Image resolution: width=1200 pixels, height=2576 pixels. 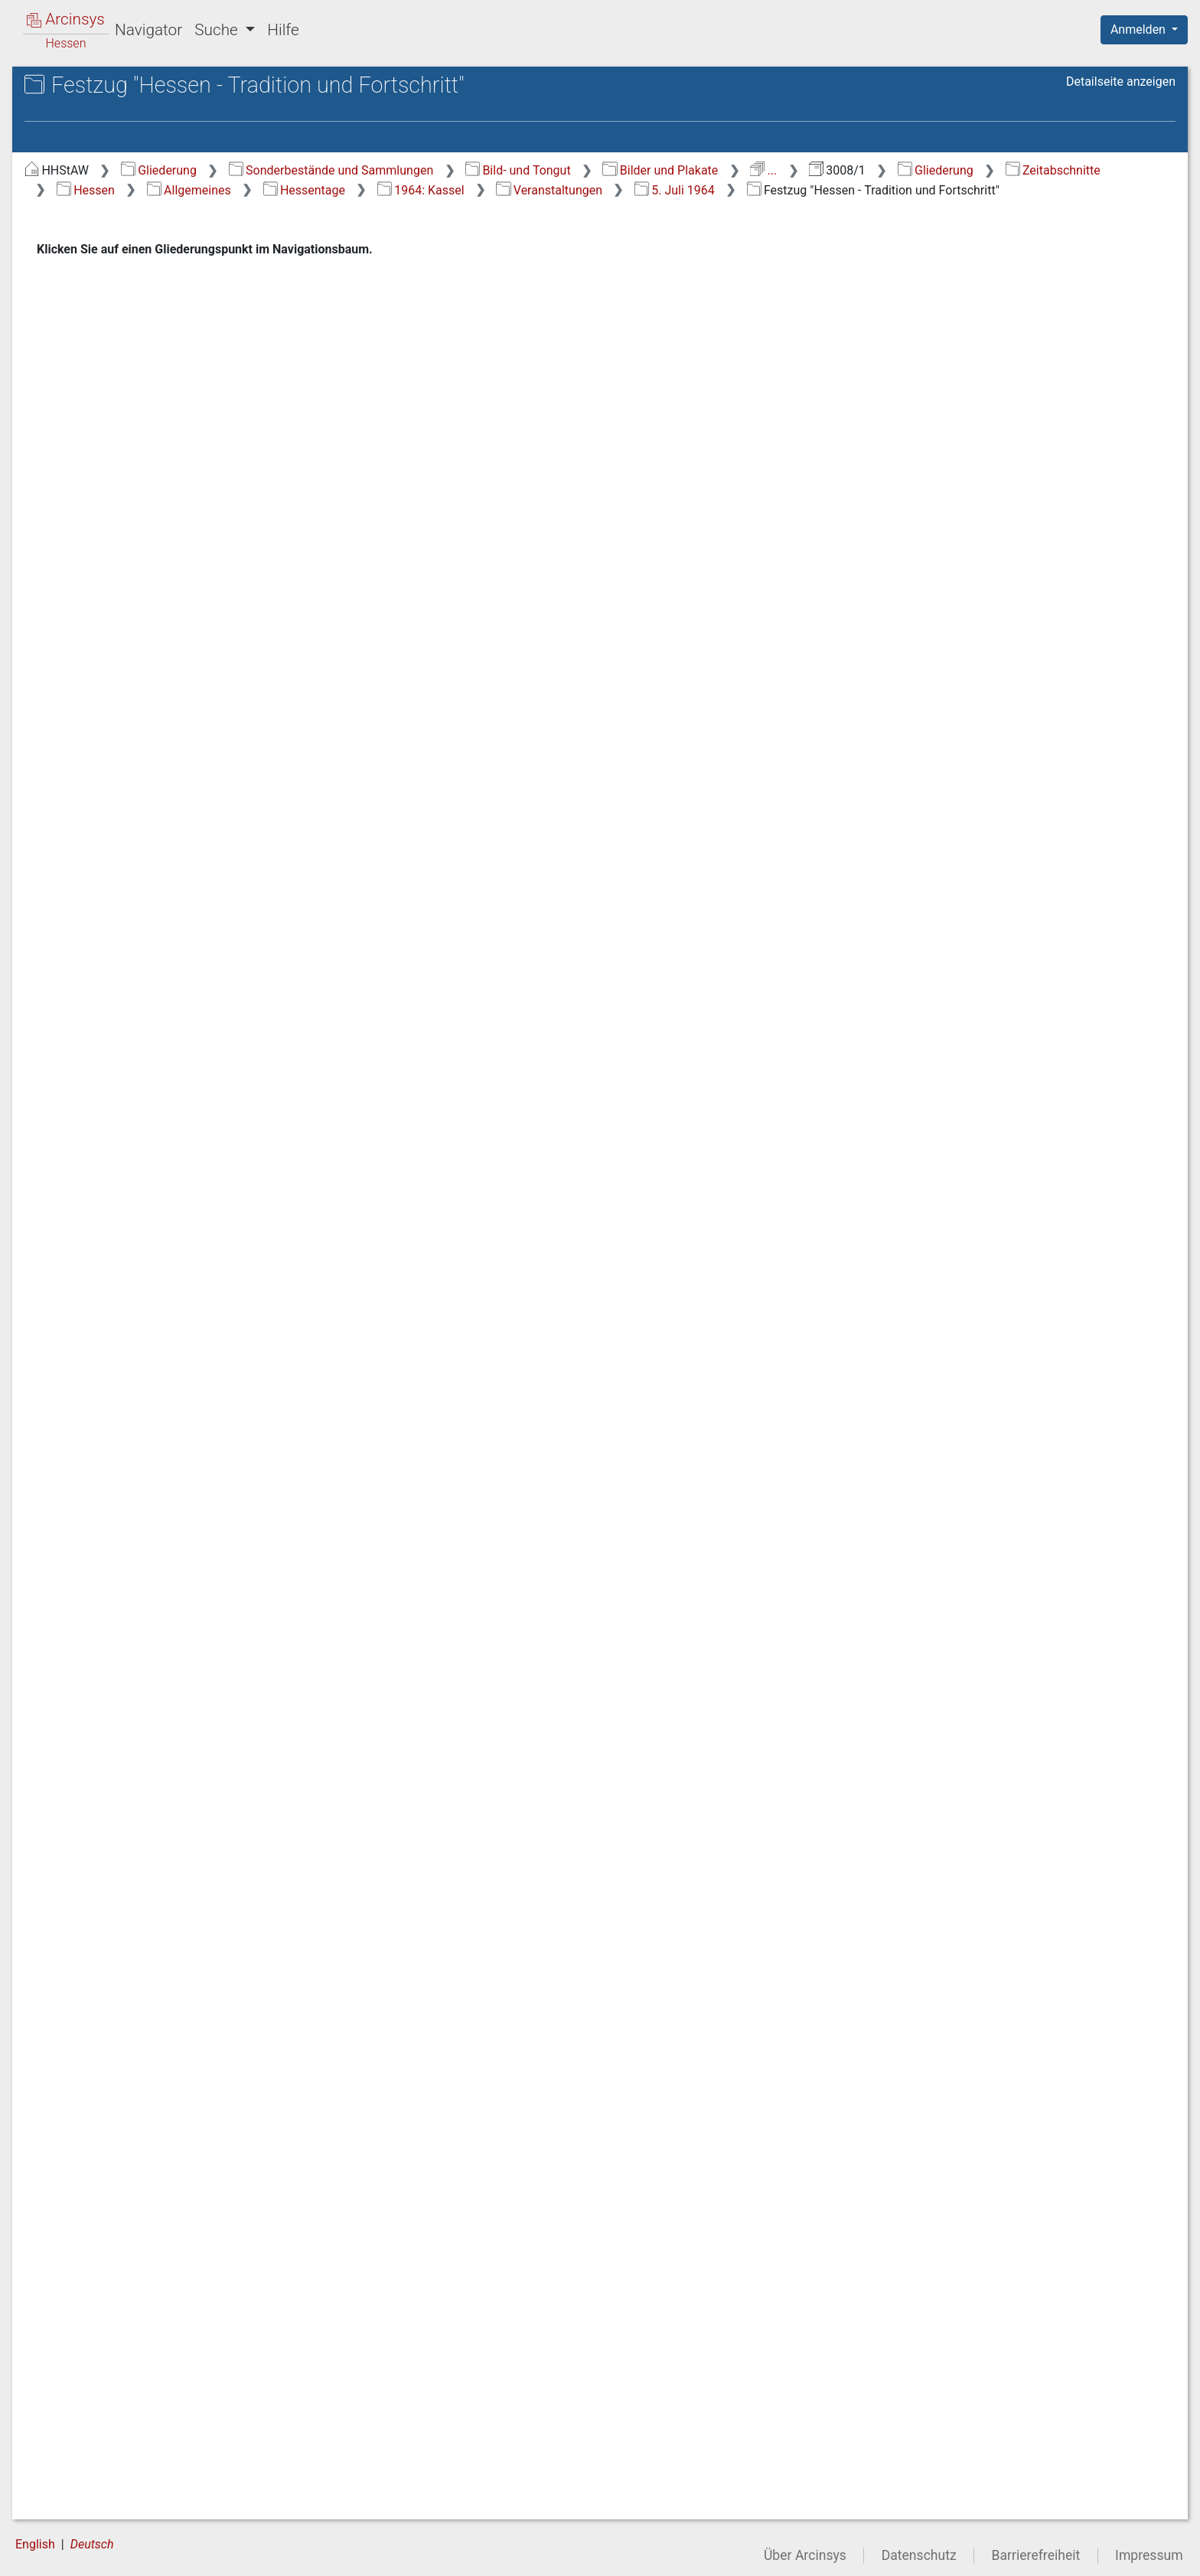 I want to click on 1.7.1.3.5.2.1 3. Juli 1964 [treeitem], so click(x=176, y=724).